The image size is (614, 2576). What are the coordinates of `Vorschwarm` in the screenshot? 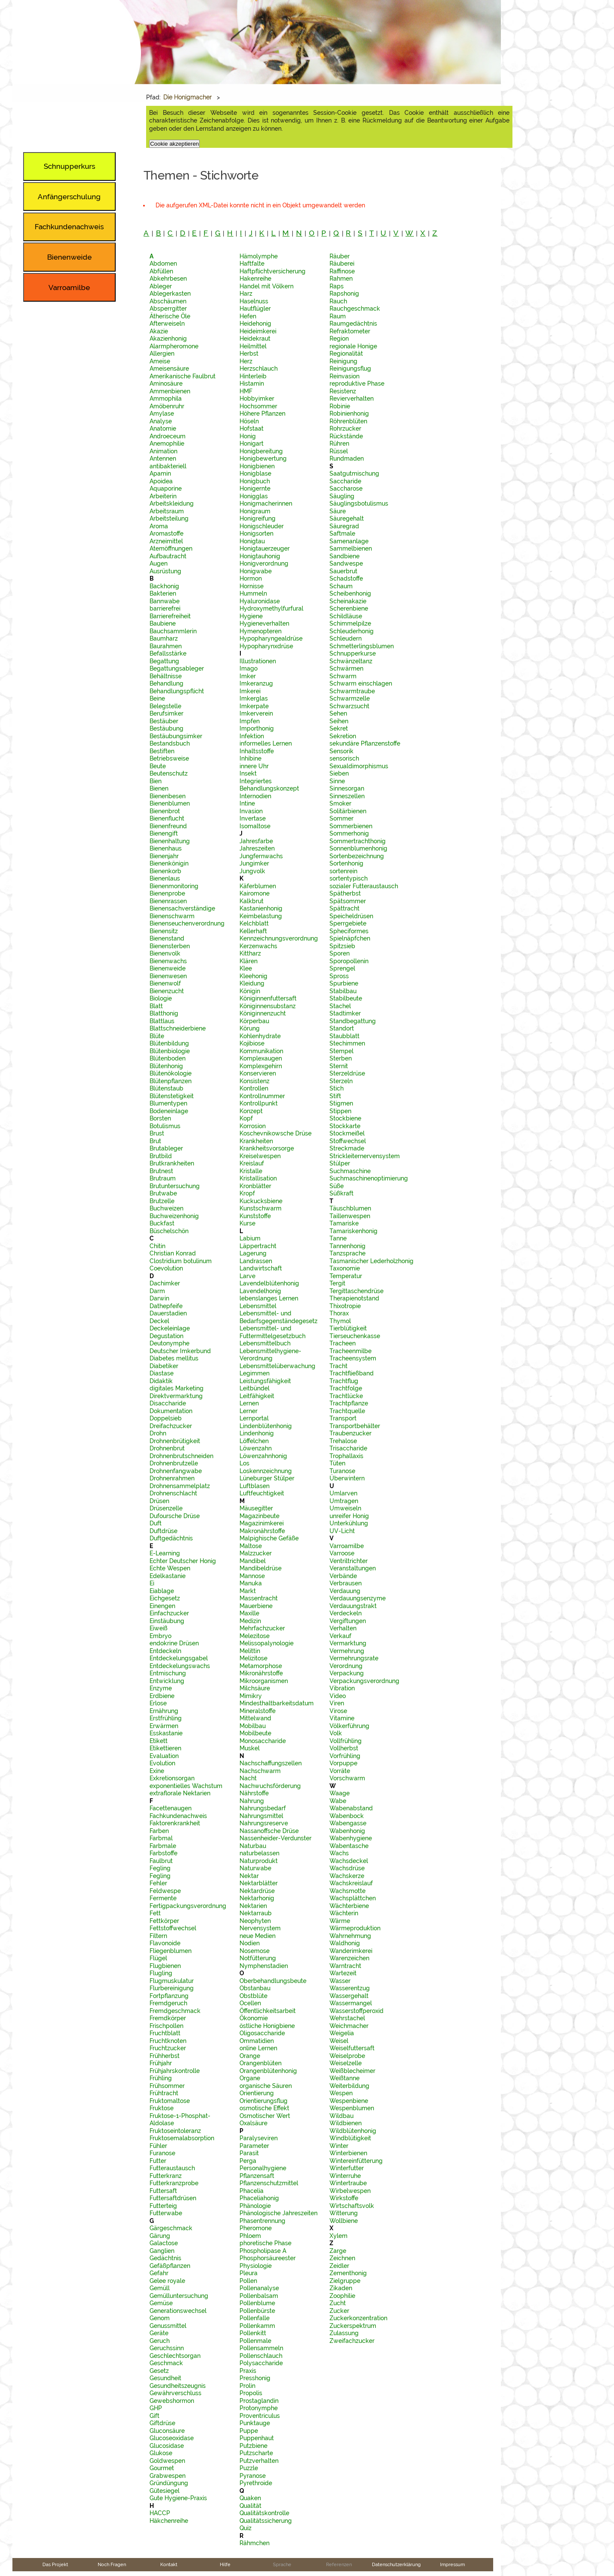 It's located at (347, 1778).